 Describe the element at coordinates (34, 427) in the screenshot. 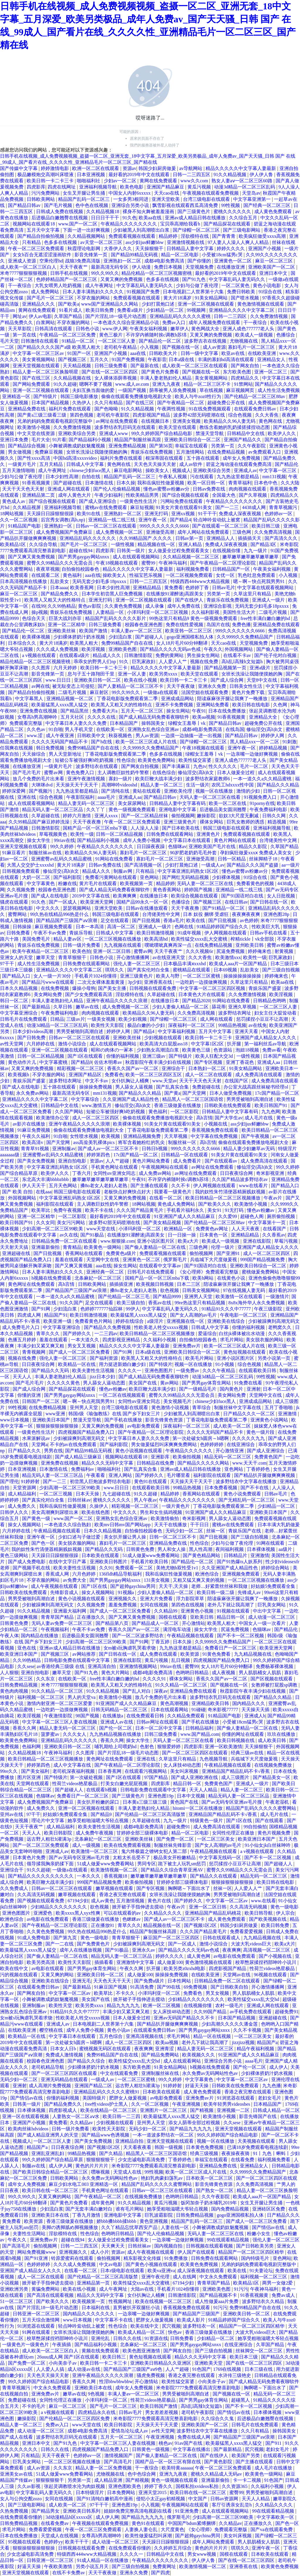

I see `欧美激情小视频` at that location.